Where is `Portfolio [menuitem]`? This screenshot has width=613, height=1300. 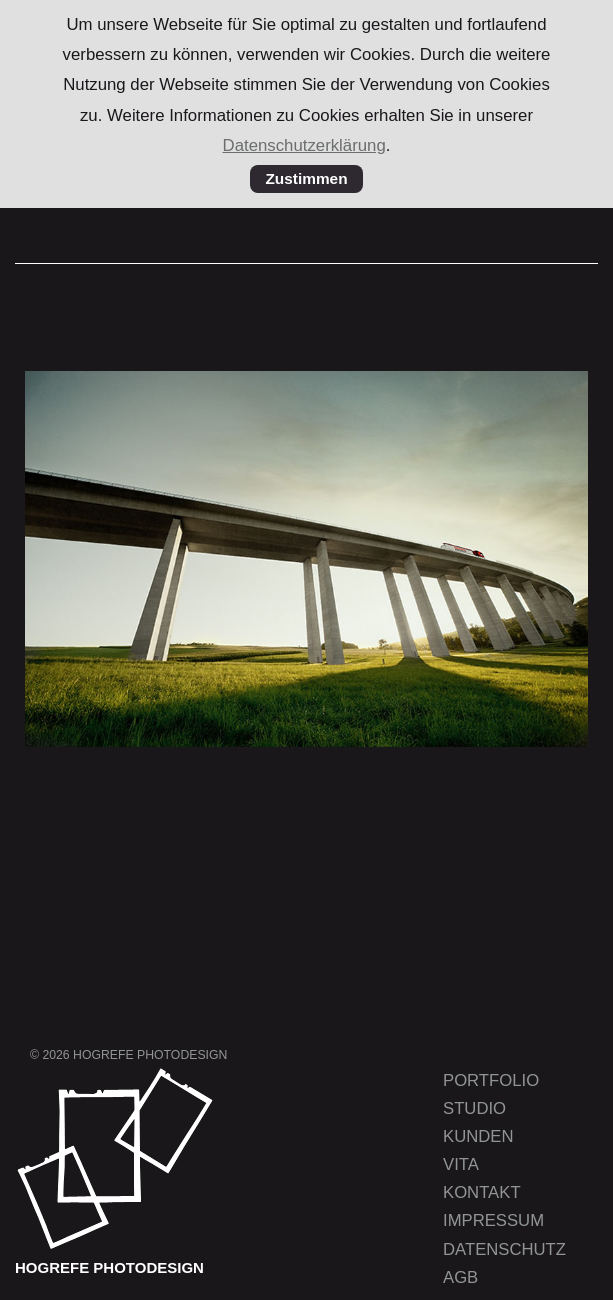 Portfolio [menuitem] is located at coordinates (491, 1080).